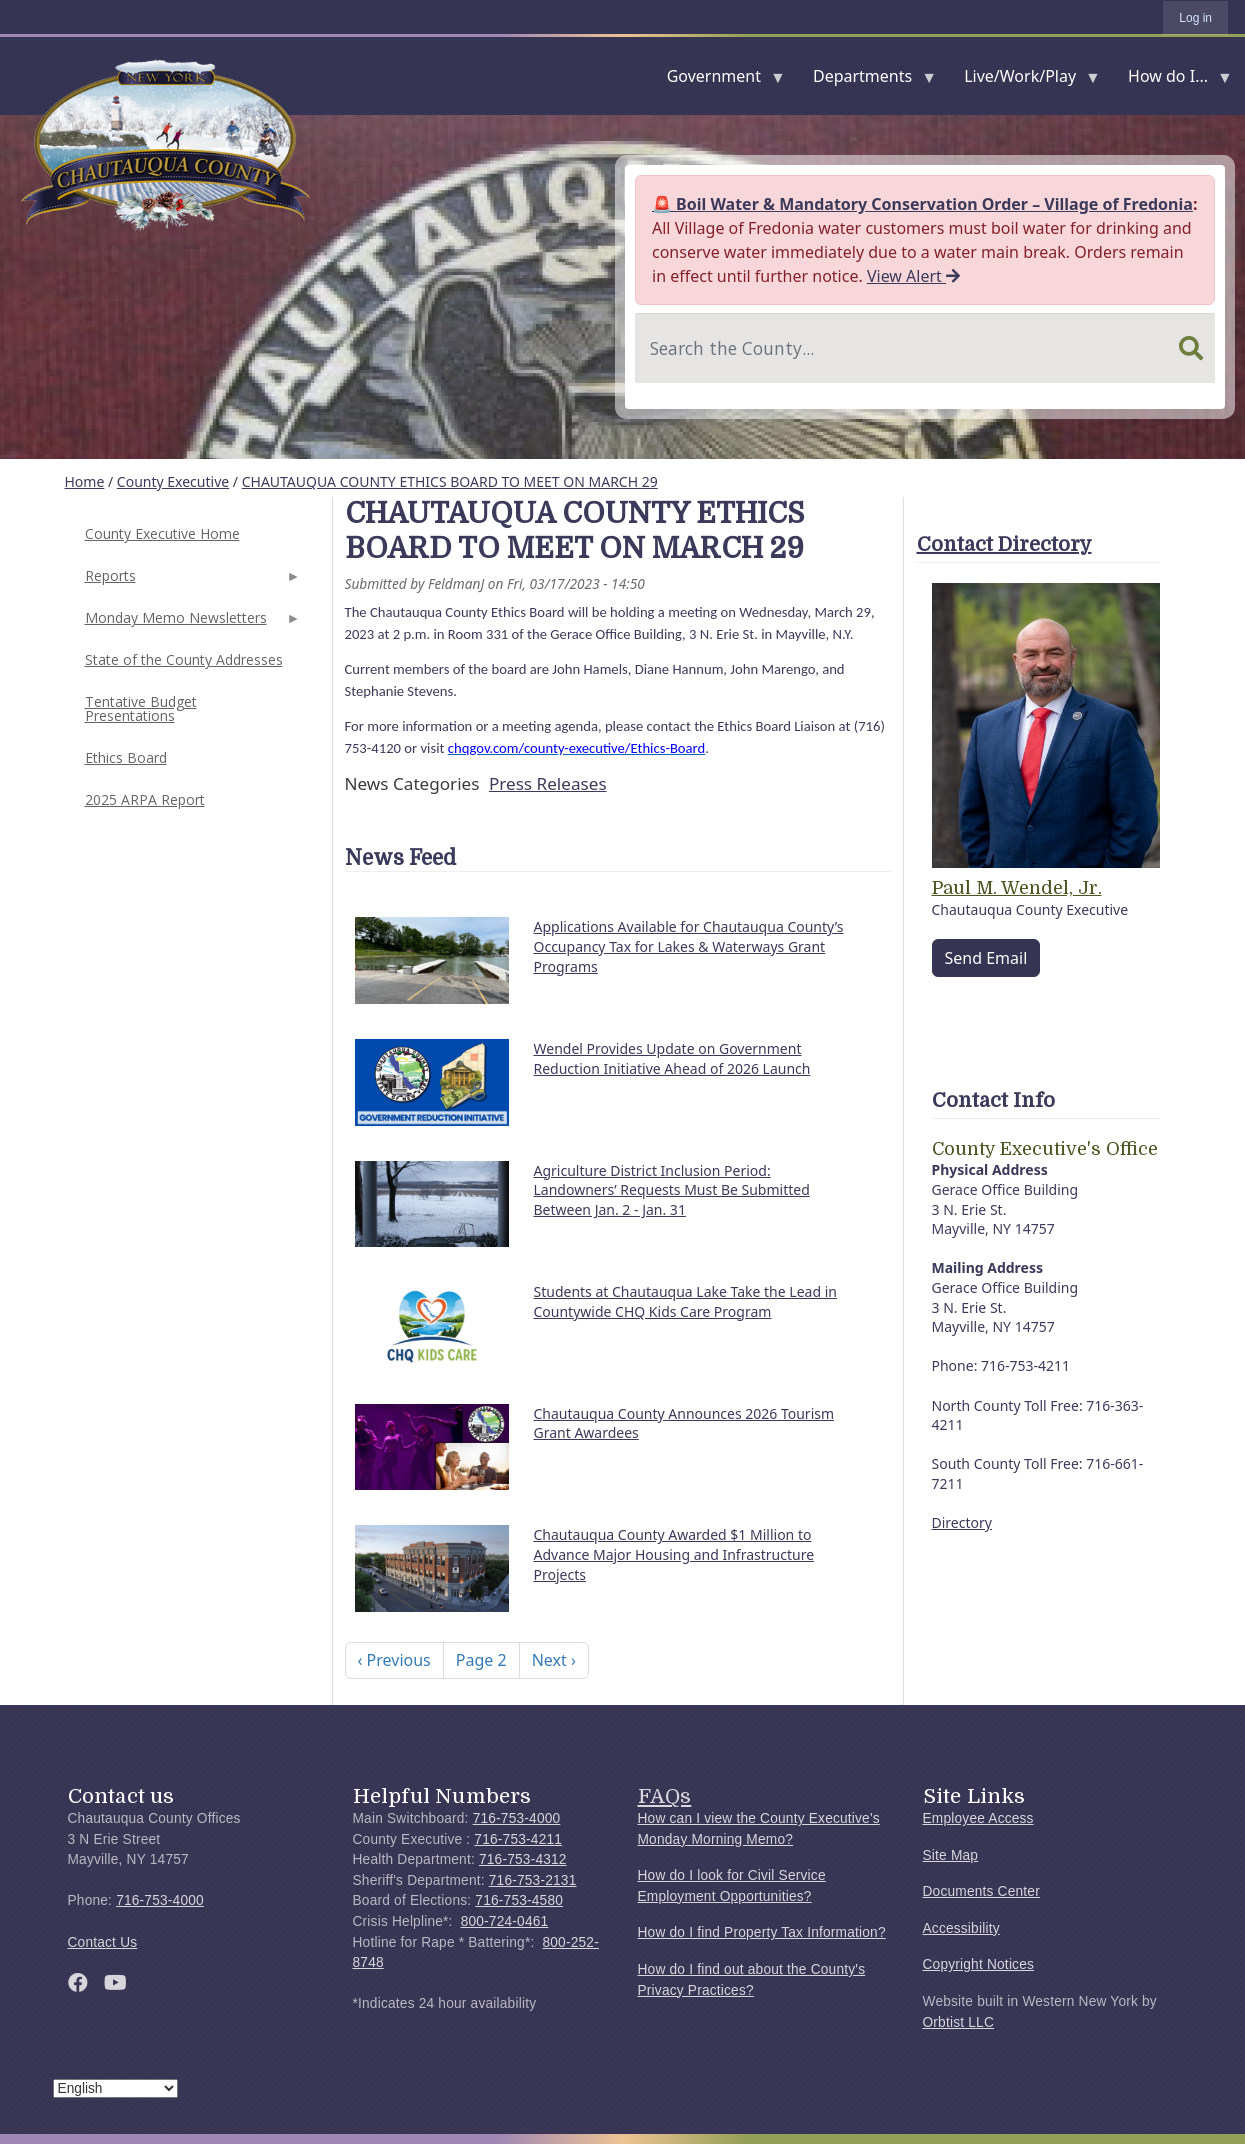 The height and width of the screenshot is (2144, 1245). Describe the element at coordinates (672, 1190) in the screenshot. I see `Agriculture District Inclusion Period: Landowners’ Requests Must Be Submitted Between Jan. 2 - Jan. 31` at that location.